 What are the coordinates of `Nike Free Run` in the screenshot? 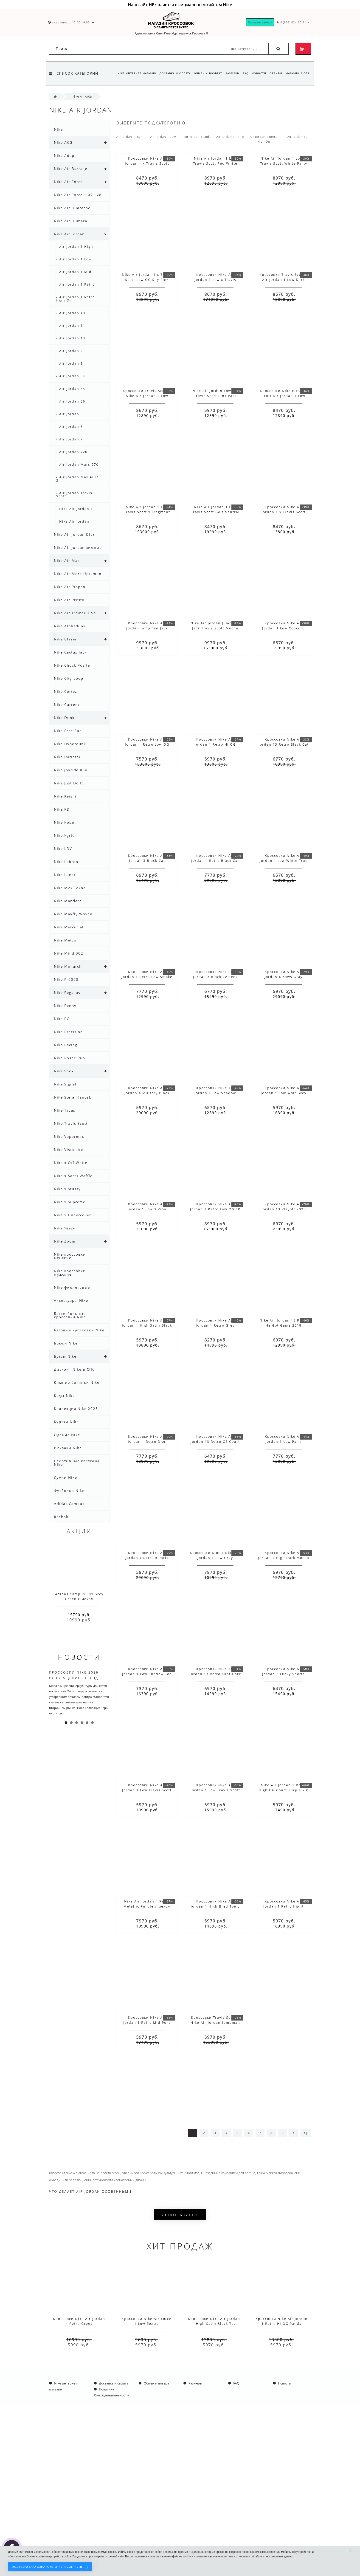 It's located at (68, 730).